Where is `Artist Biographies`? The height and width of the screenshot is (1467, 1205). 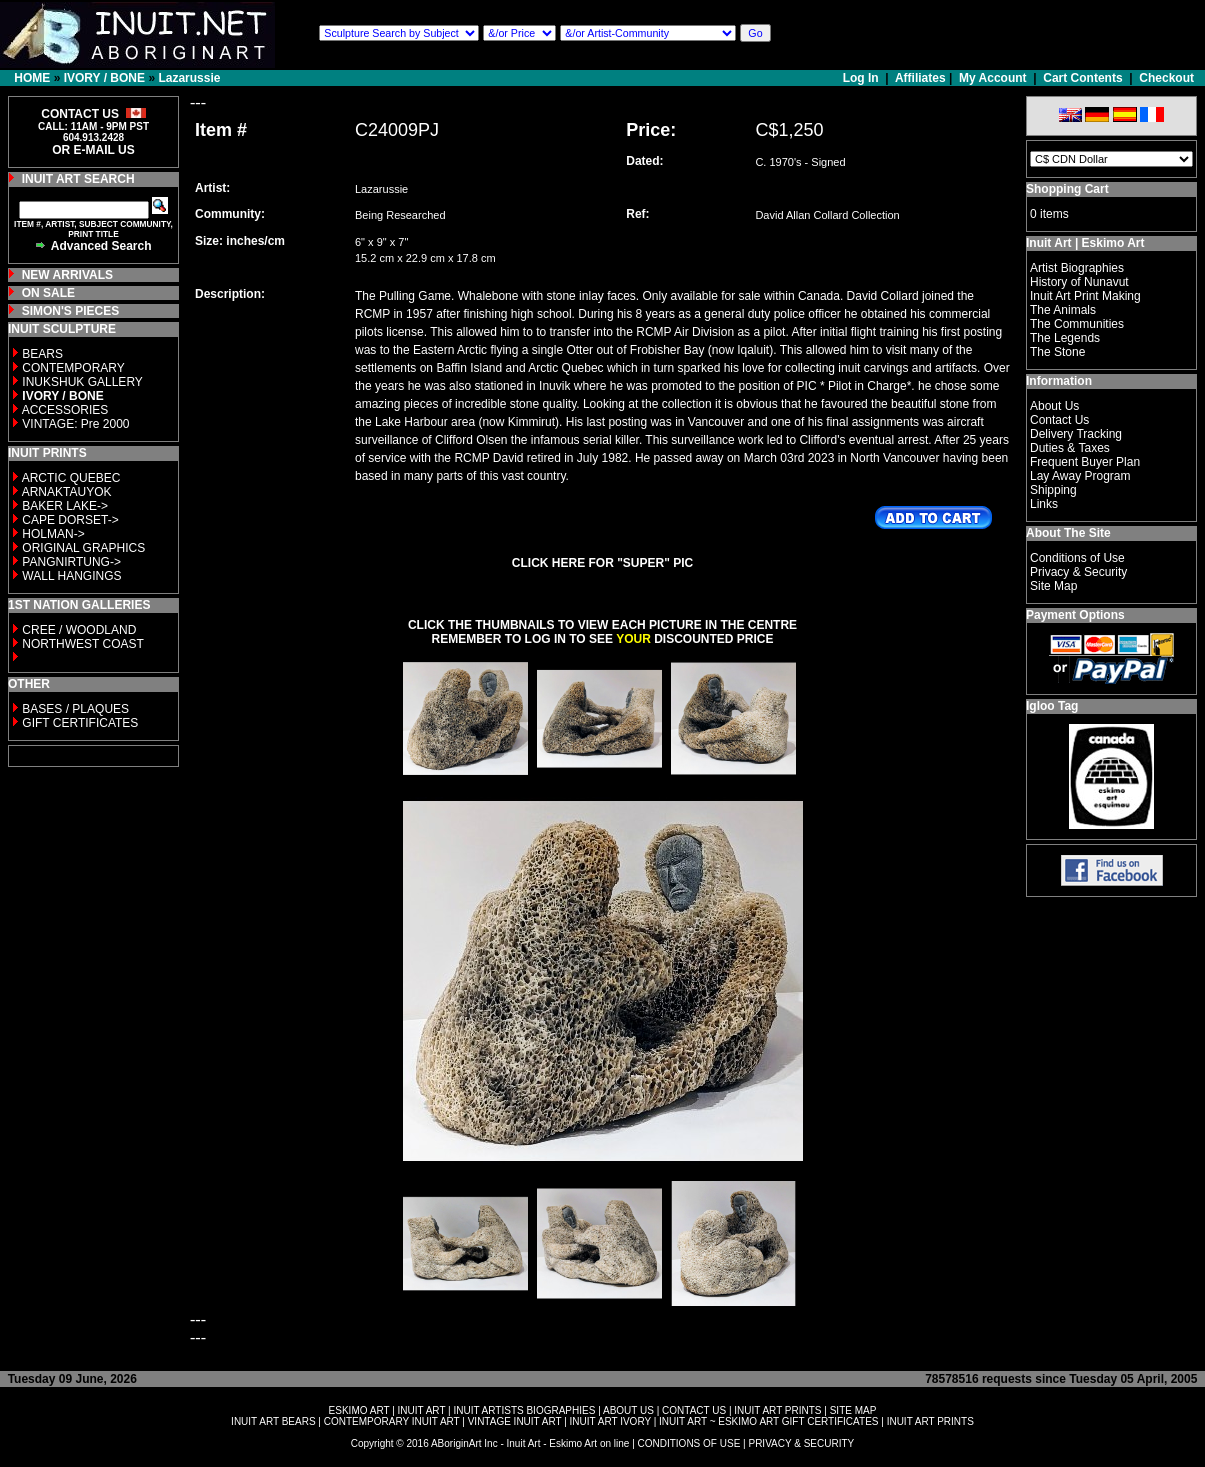
Artist Biographies is located at coordinates (1077, 268).